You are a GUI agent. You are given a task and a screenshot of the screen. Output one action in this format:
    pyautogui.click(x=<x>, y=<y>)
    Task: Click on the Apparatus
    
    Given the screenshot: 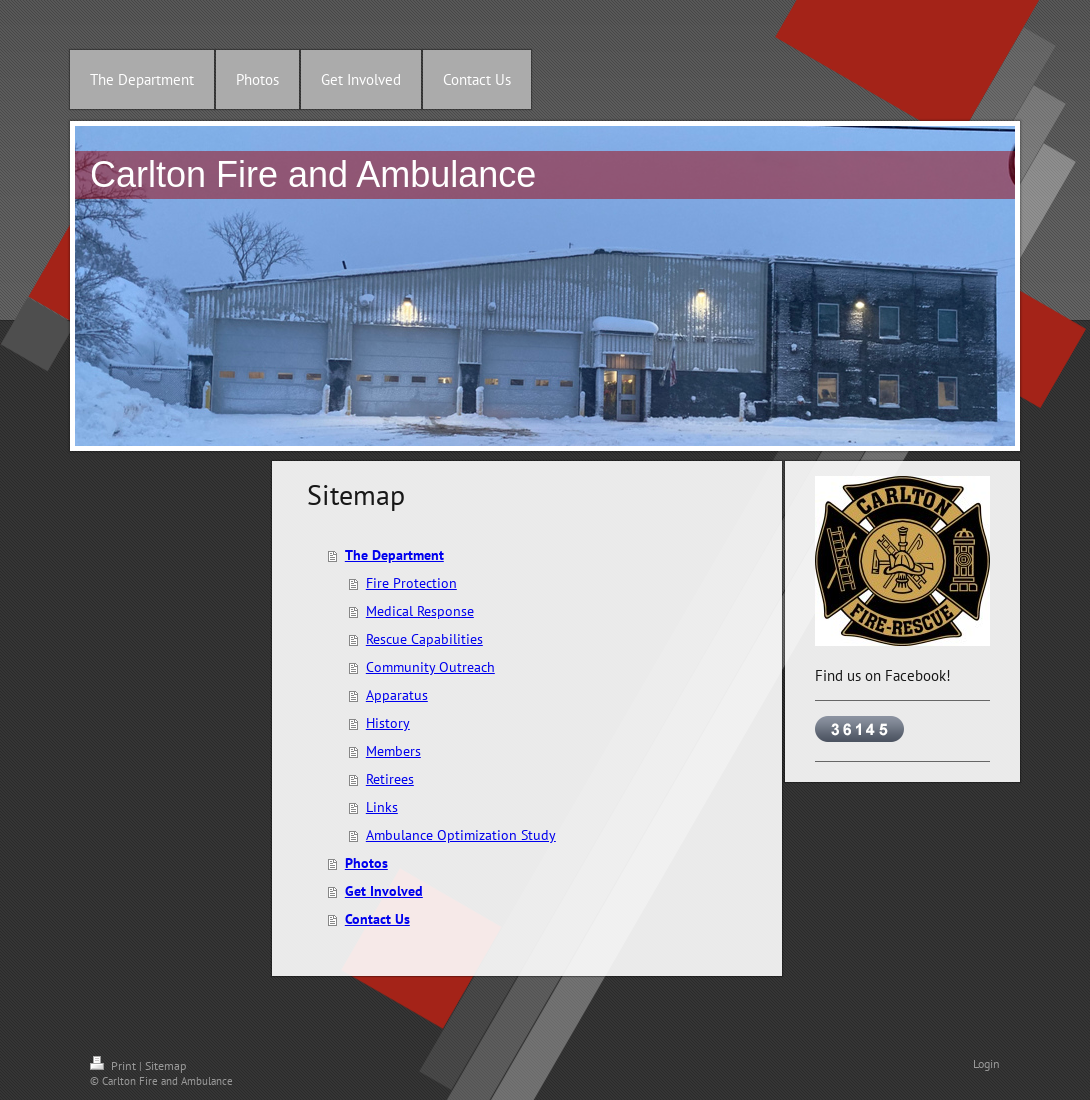 What is the action you would take?
    pyautogui.click(x=397, y=695)
    